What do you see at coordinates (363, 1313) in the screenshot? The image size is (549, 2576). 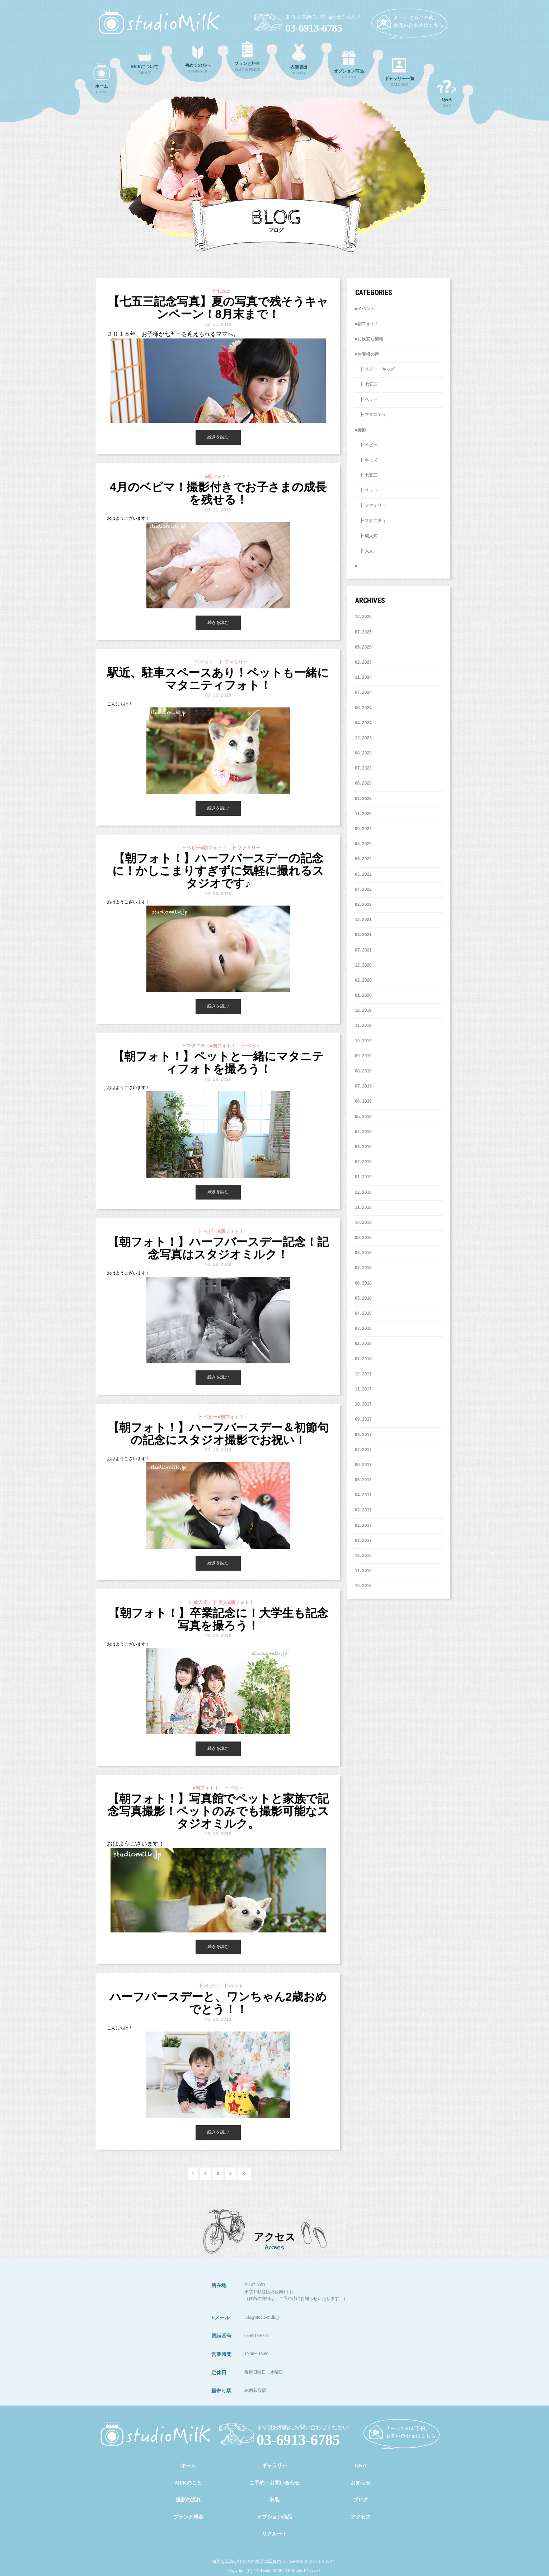 I see `4. 2018` at bounding box center [363, 1313].